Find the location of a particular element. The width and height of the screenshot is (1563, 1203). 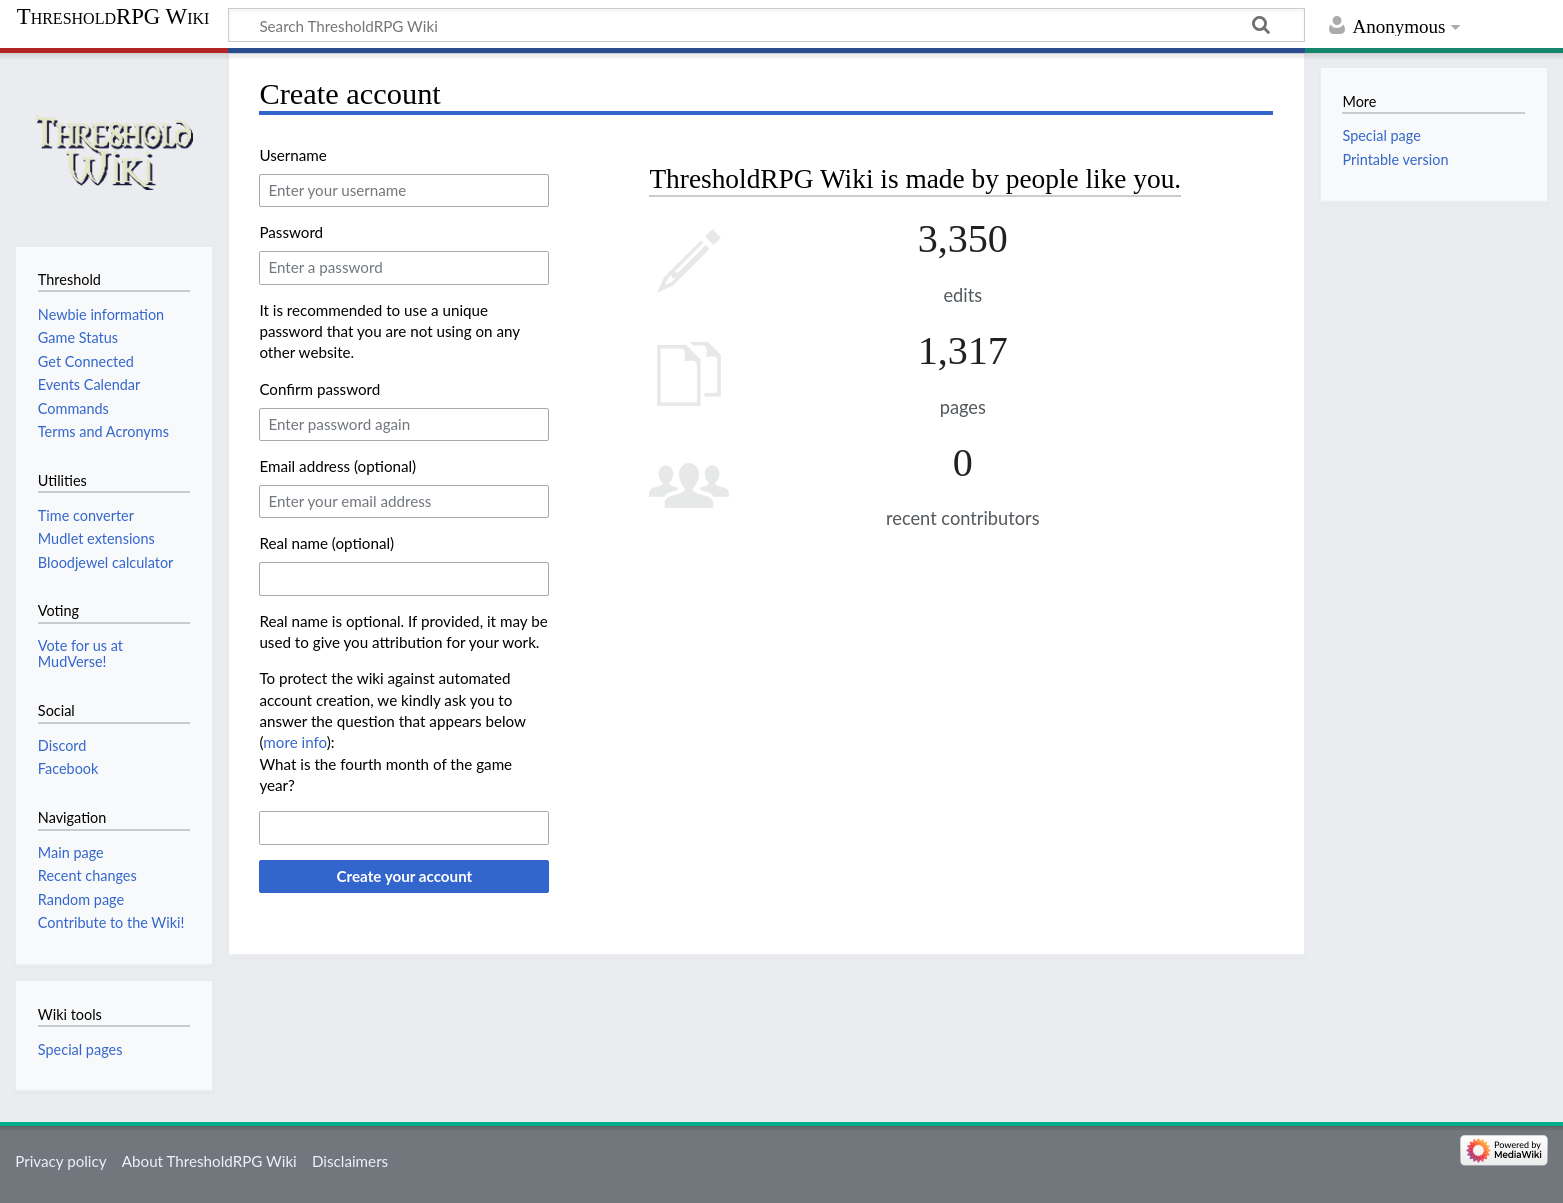

About ThresholdRPG Wiki is located at coordinates (209, 1161).